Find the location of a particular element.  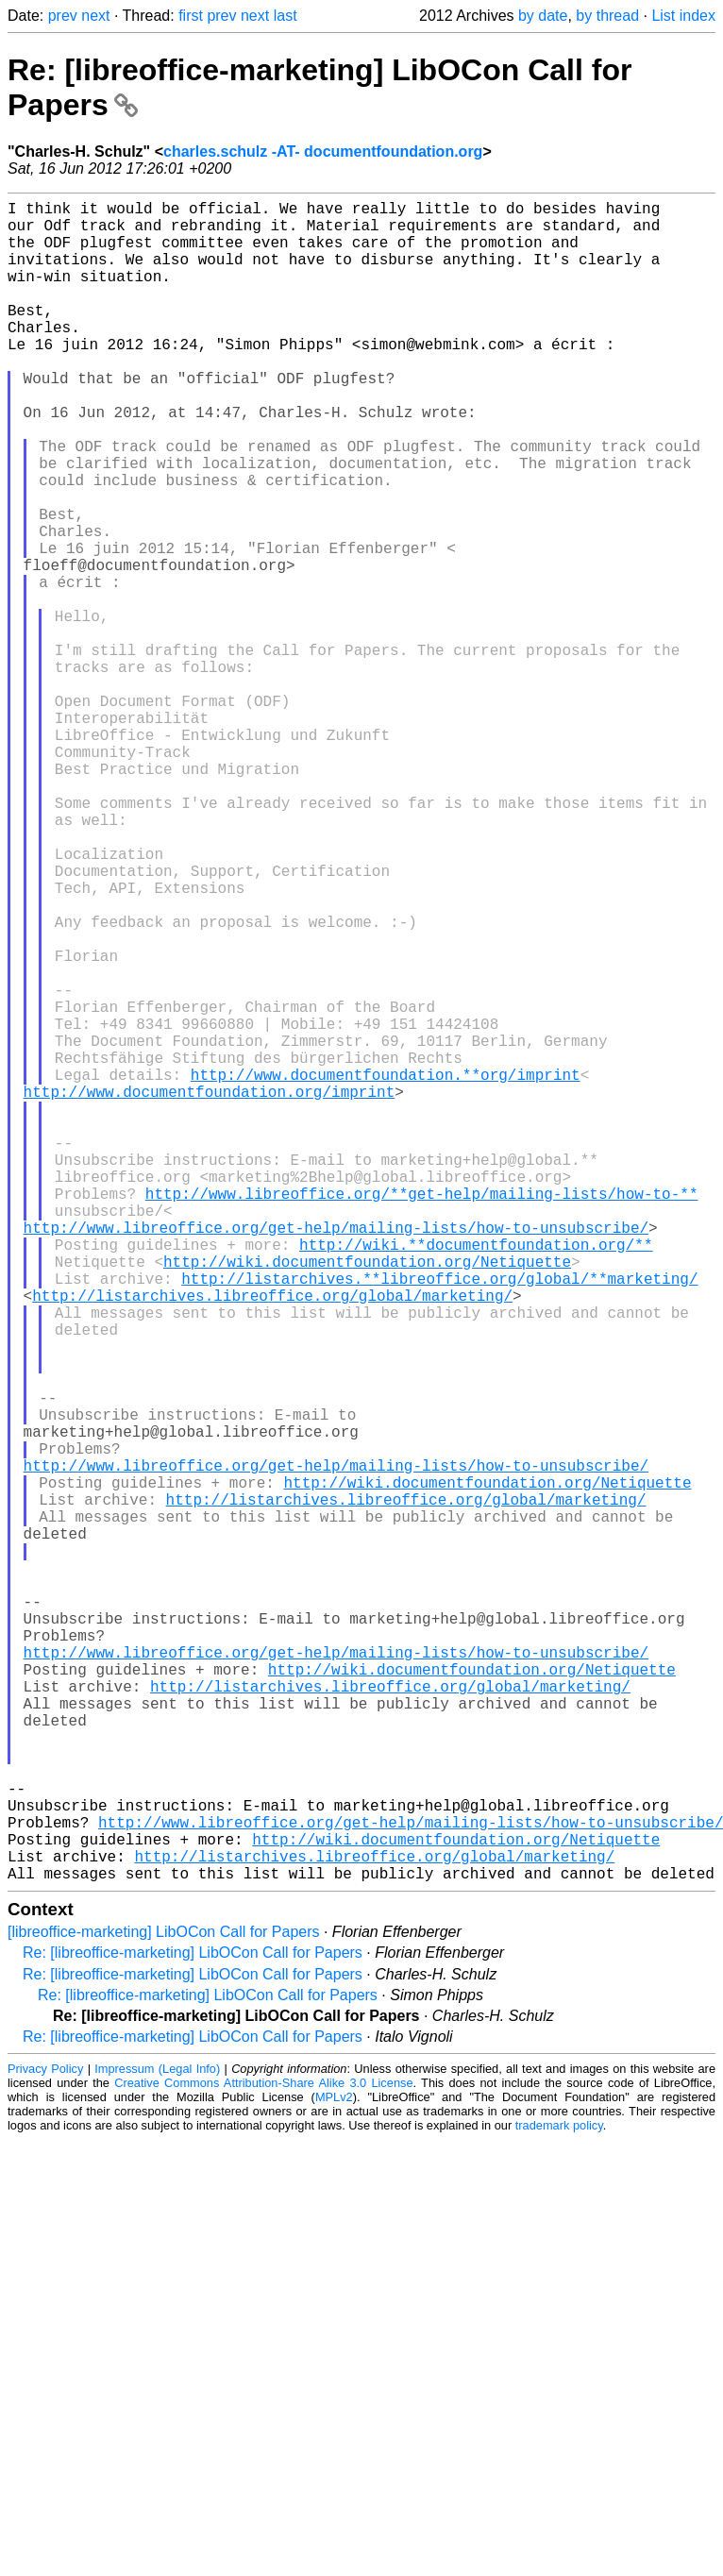

by thread is located at coordinates (607, 16).